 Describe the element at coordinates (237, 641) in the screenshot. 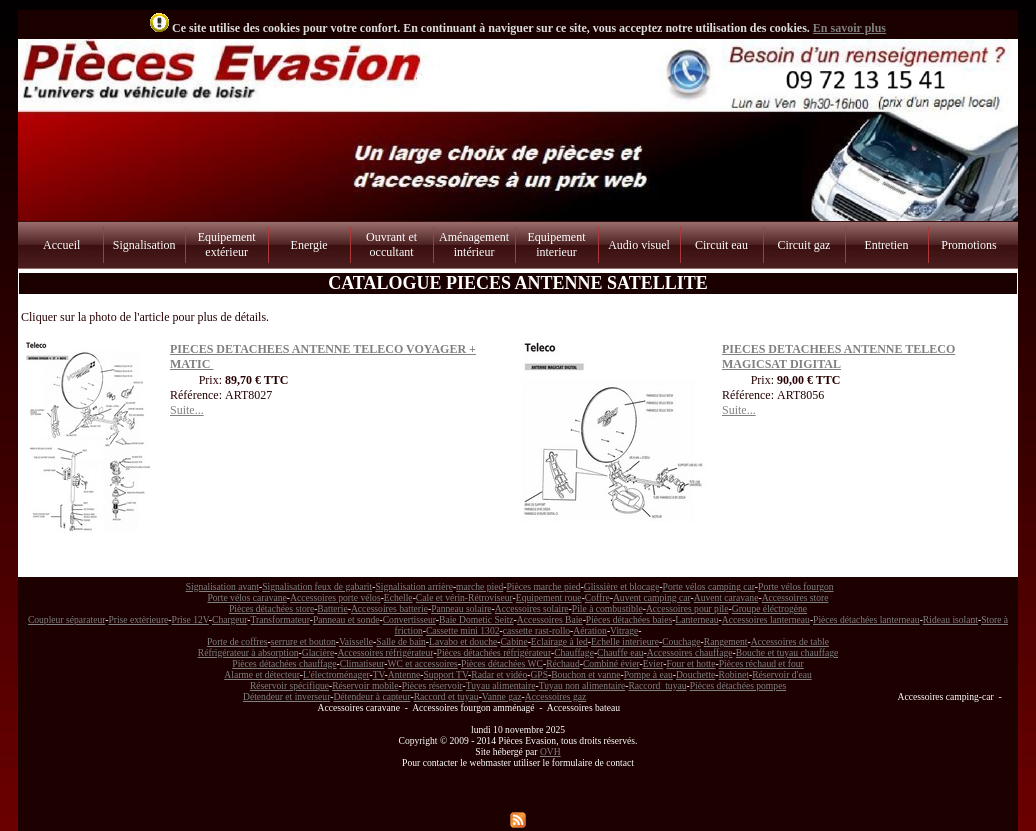

I see `Porte de coffres` at that location.